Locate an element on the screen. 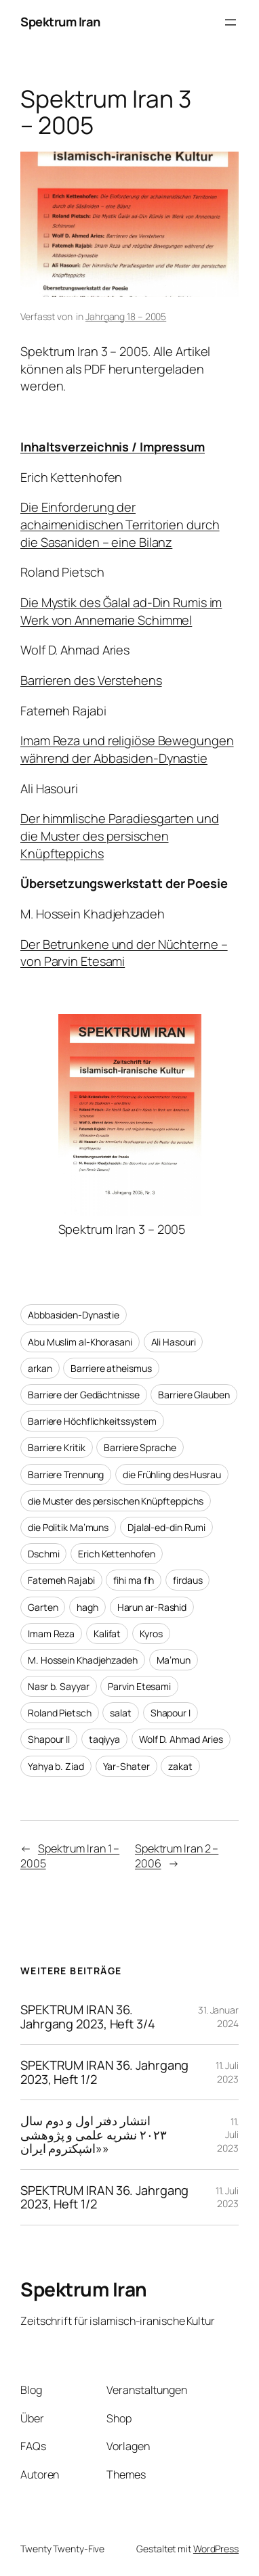 The image size is (259, 2576). SPEKTRUM IRAN 36. Jahrgang 2023, Heft 3/4 is located at coordinates (87, 2016).